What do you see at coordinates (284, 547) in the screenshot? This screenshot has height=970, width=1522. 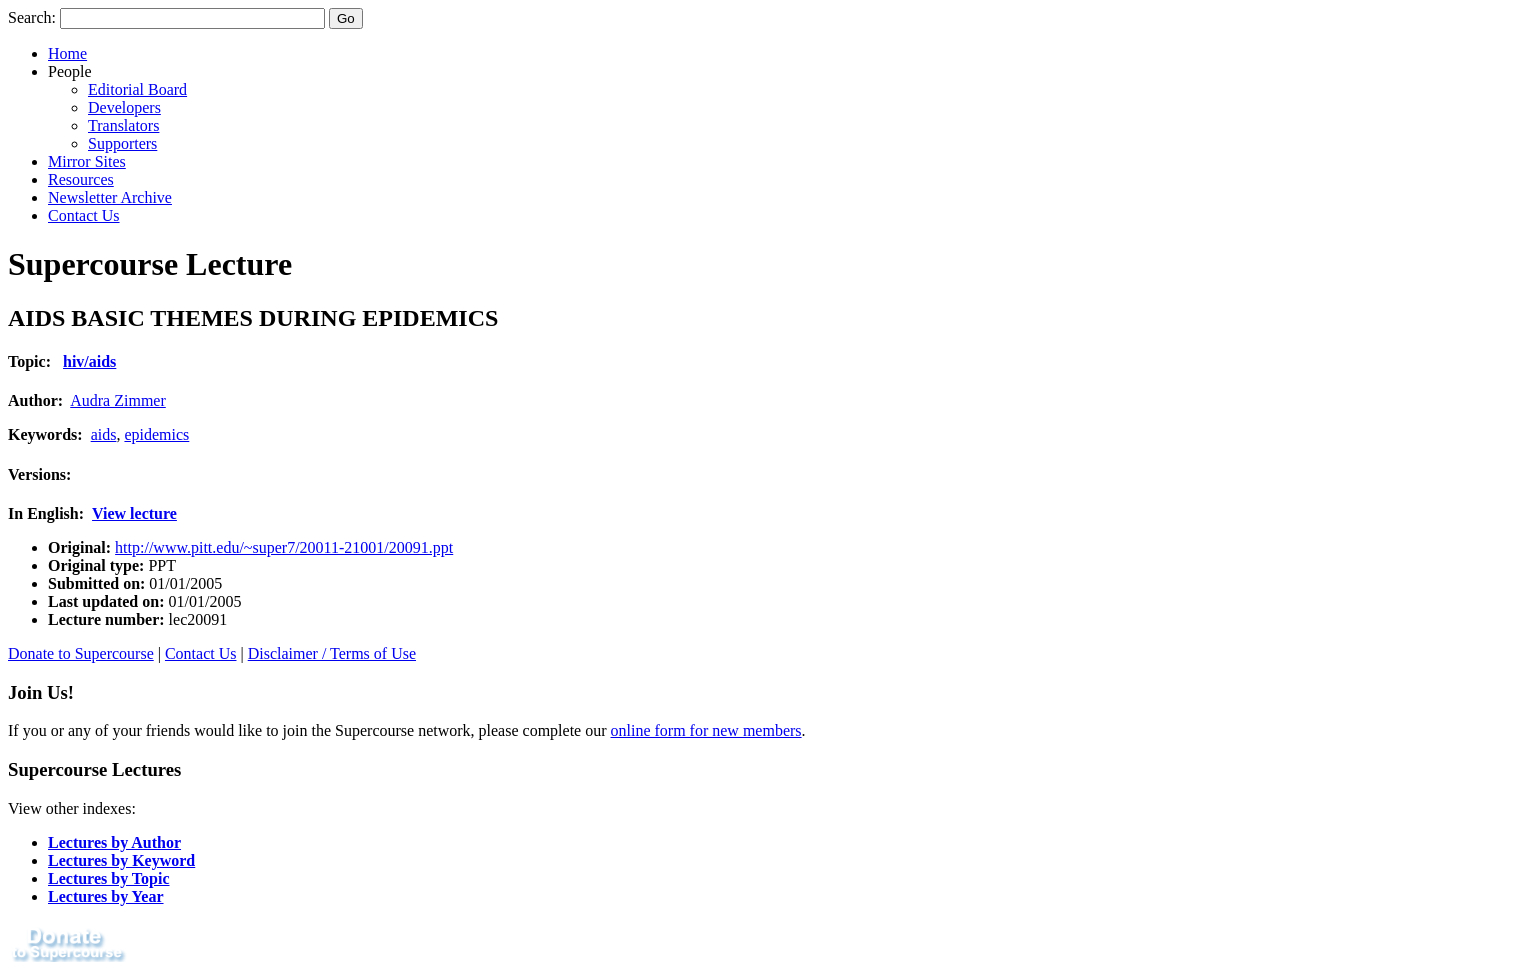 I see `http://www.pitt.edu/~super7/20011-21001/20091.ppt` at bounding box center [284, 547].